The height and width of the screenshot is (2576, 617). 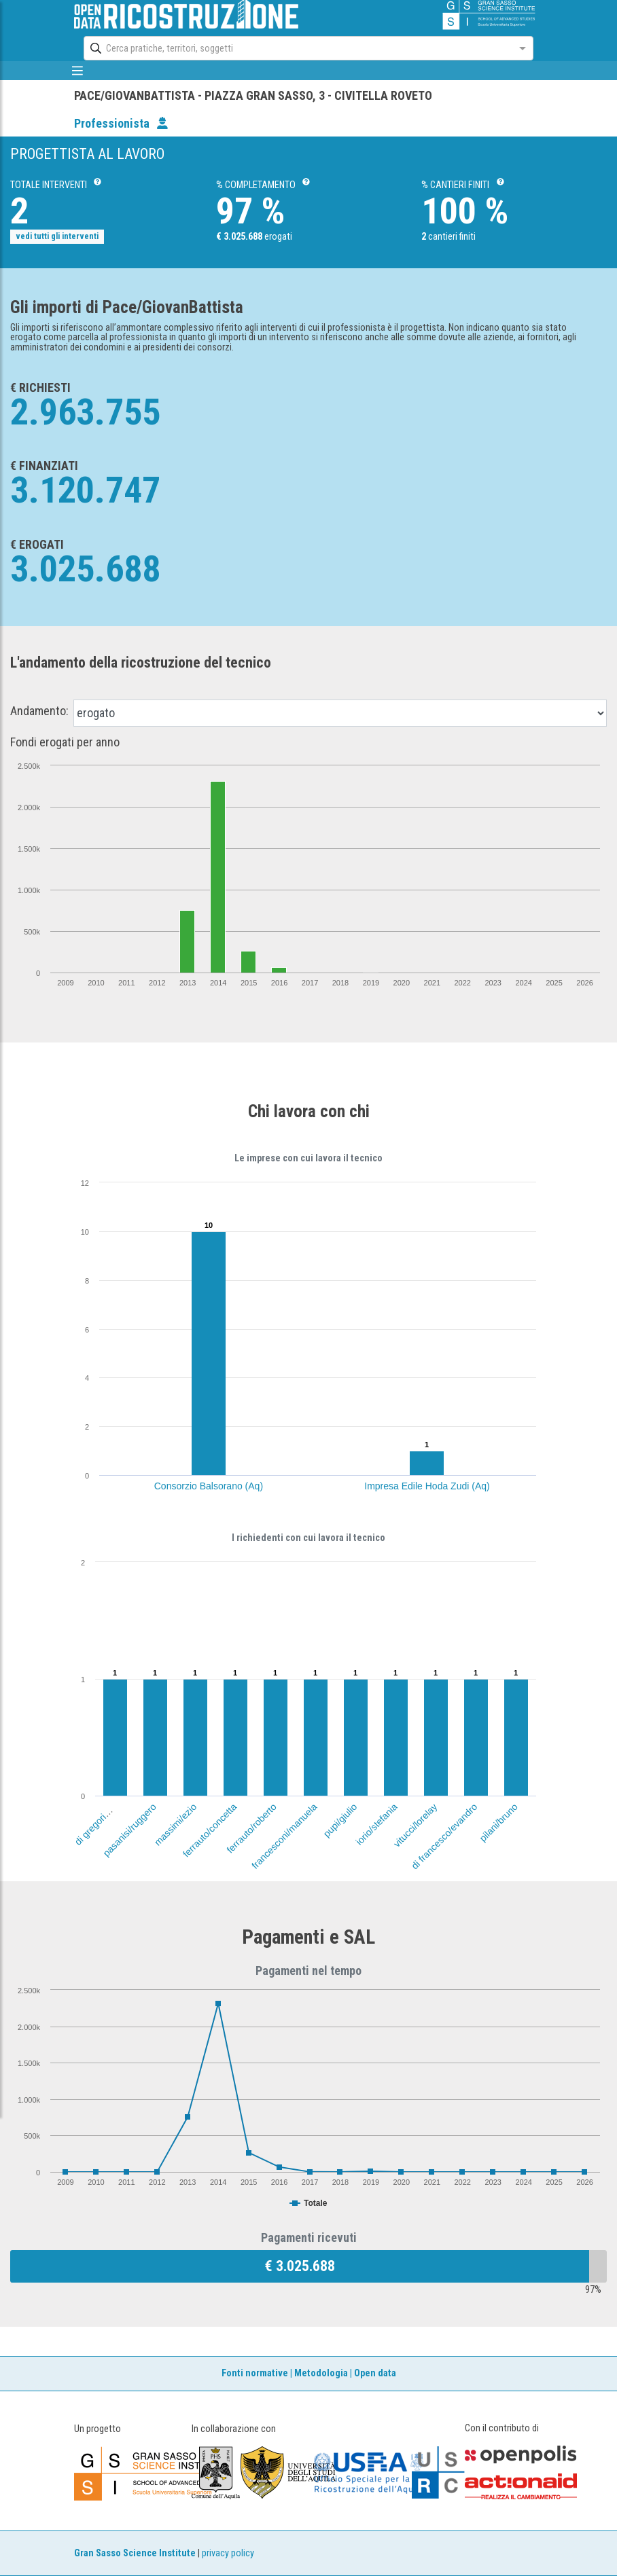 I want to click on Andamento:, so click(x=39, y=711).